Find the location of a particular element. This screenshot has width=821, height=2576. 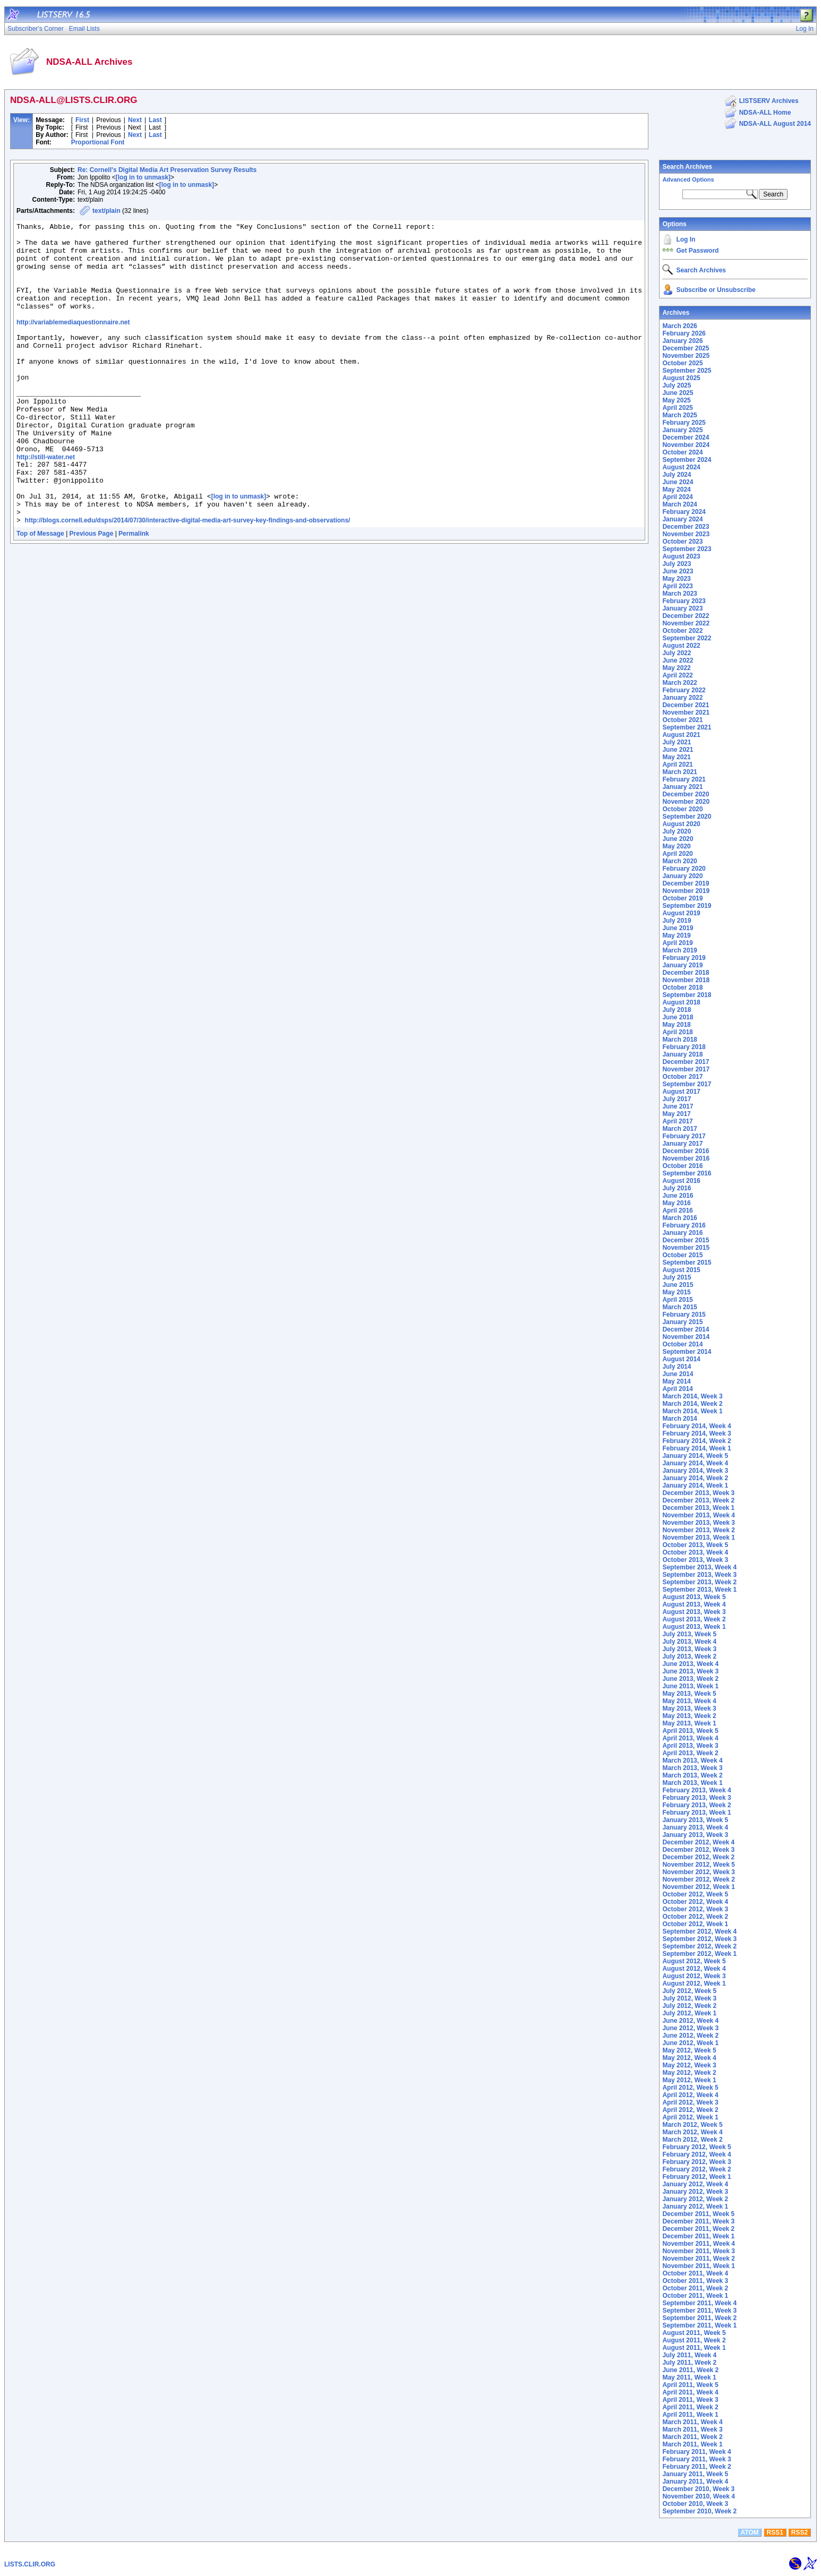

January 2025 is located at coordinates (682, 430).